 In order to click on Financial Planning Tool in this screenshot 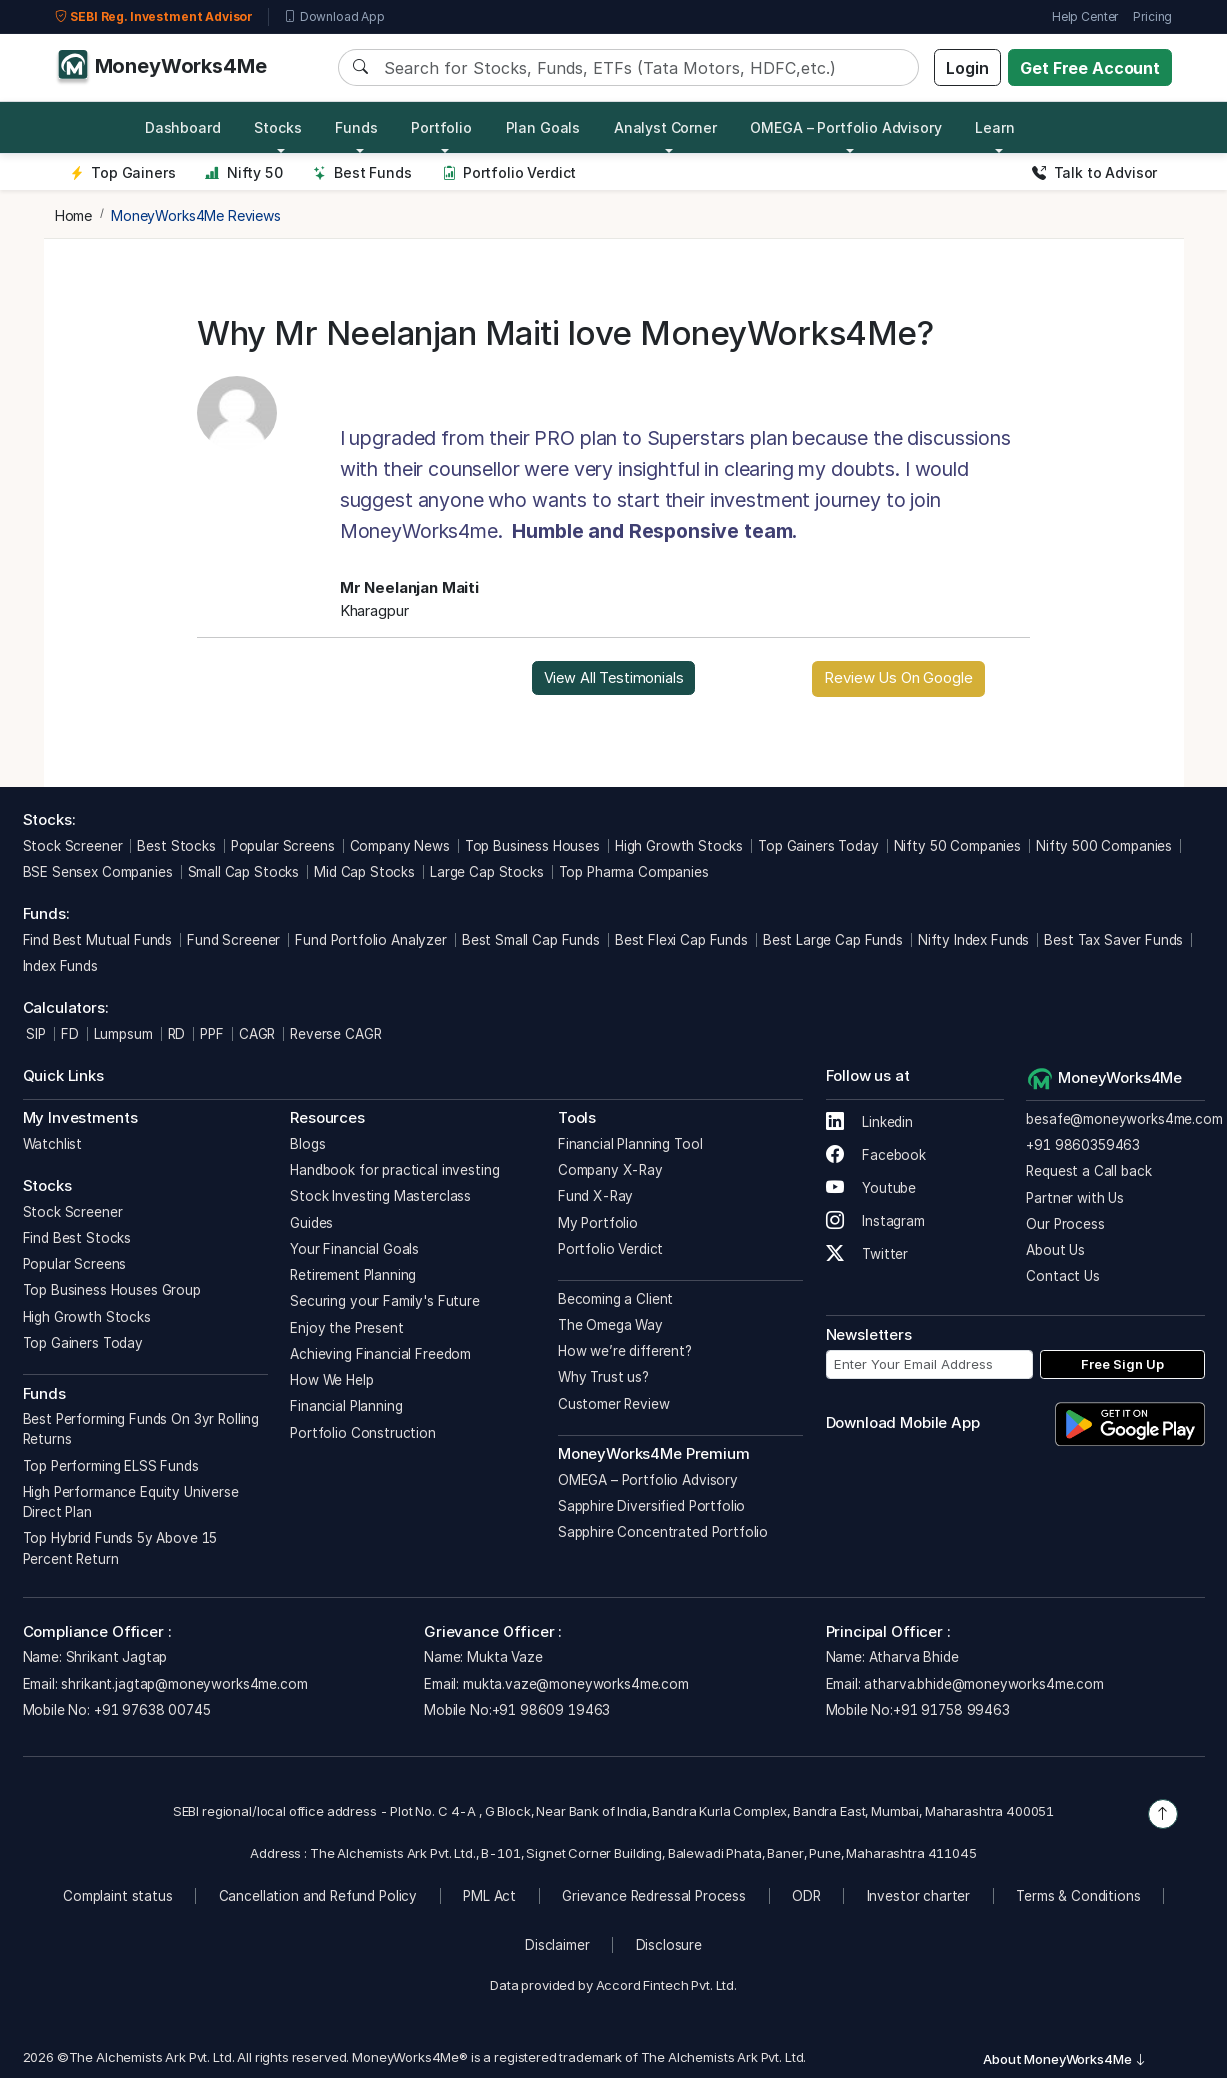, I will do `click(630, 1144)`.